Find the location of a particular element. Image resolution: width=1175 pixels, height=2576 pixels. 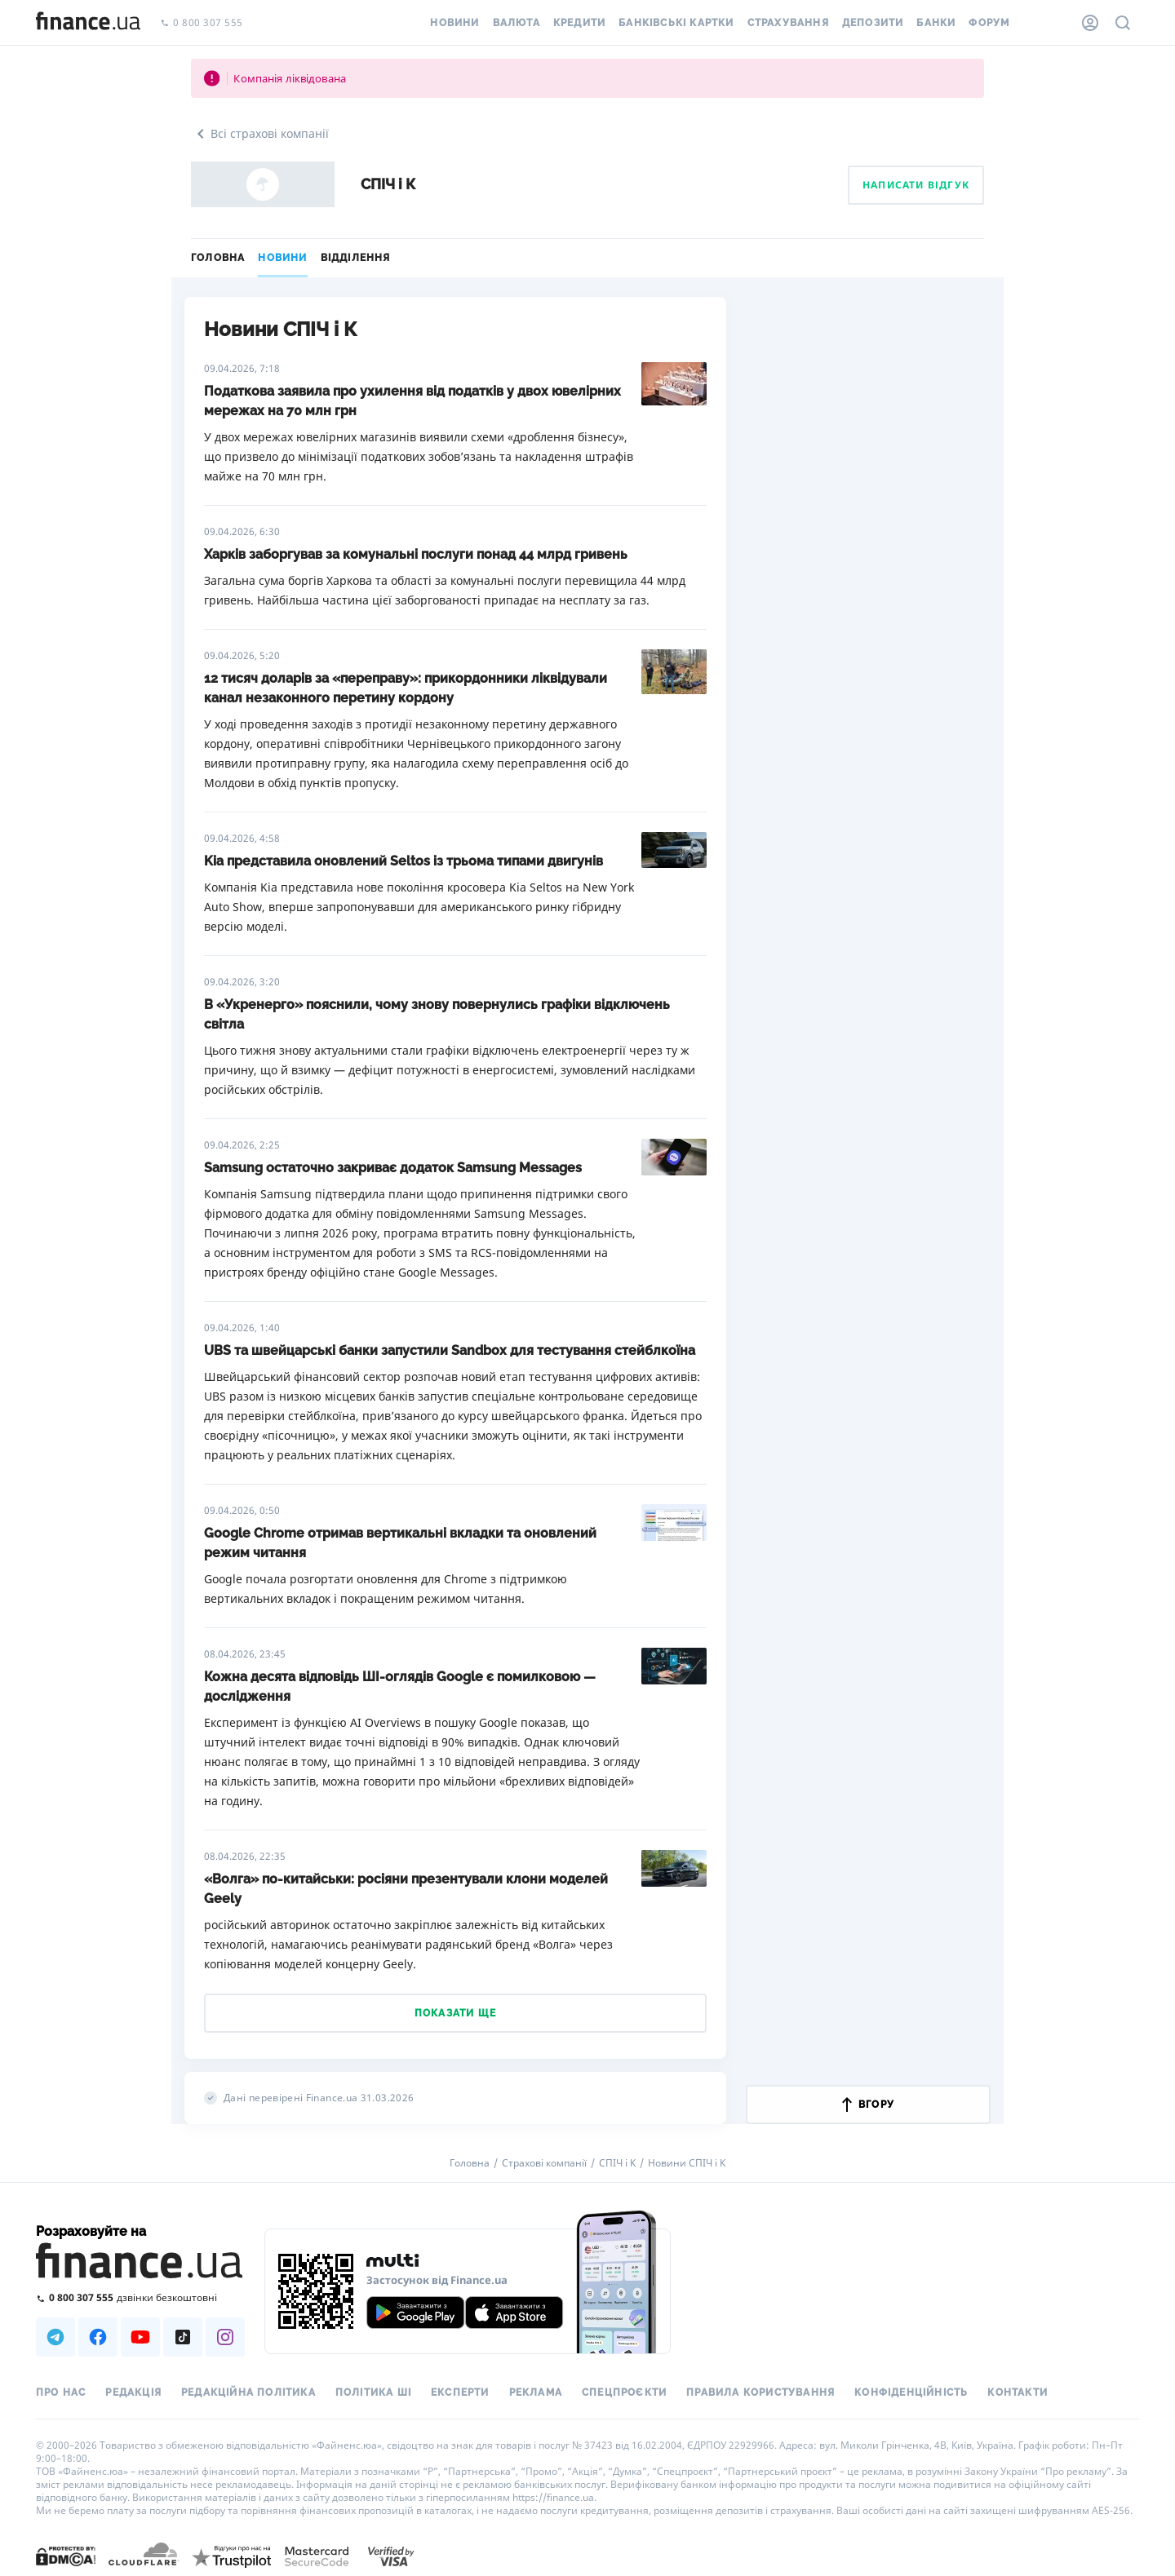

Експерти is located at coordinates (460, 2392).